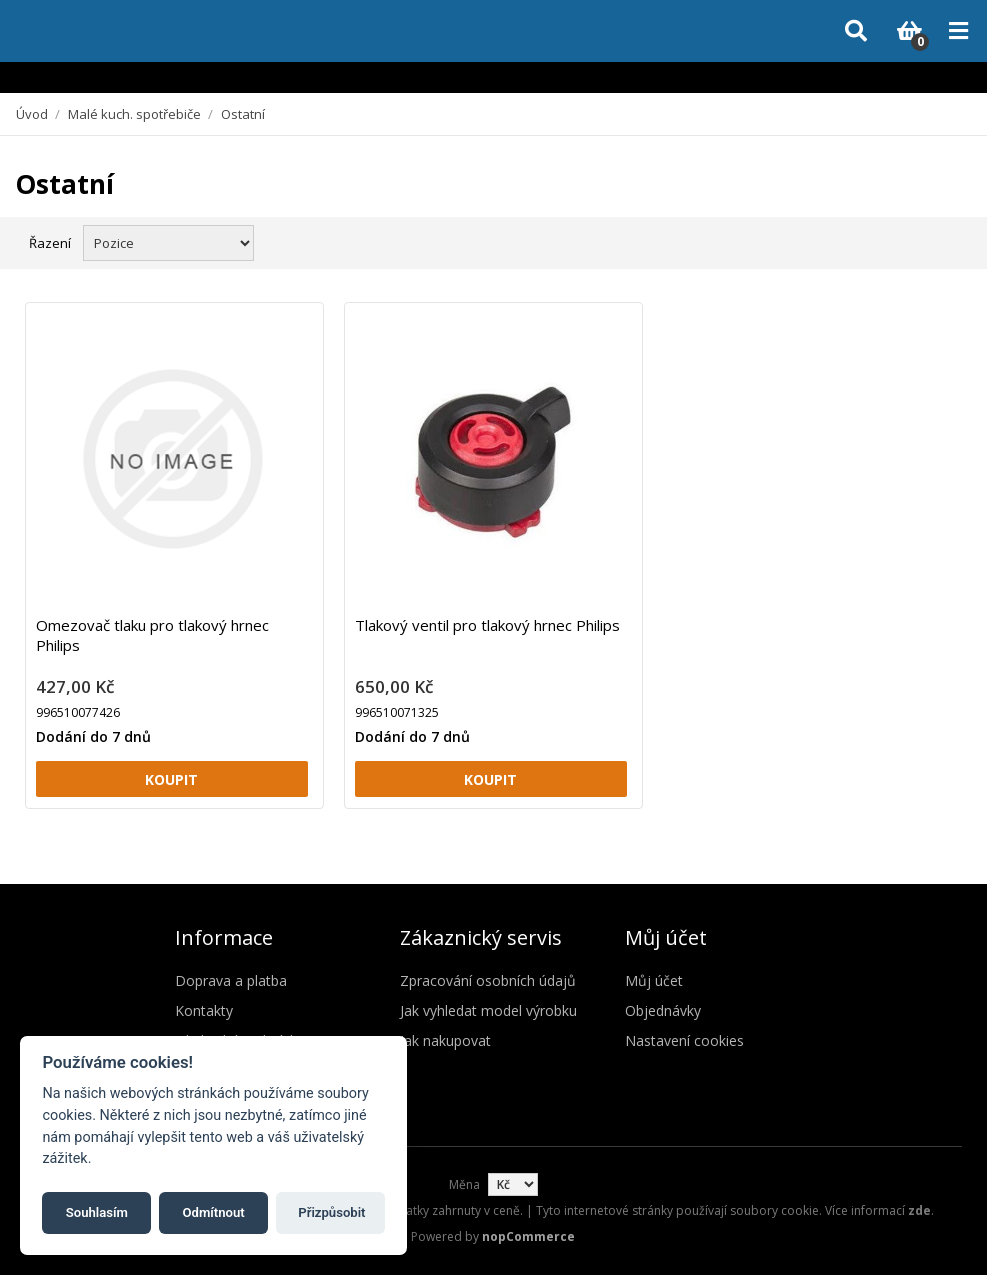 The image size is (987, 1275). What do you see at coordinates (134, 114) in the screenshot?
I see `Malé kuch. spotřebiče` at bounding box center [134, 114].